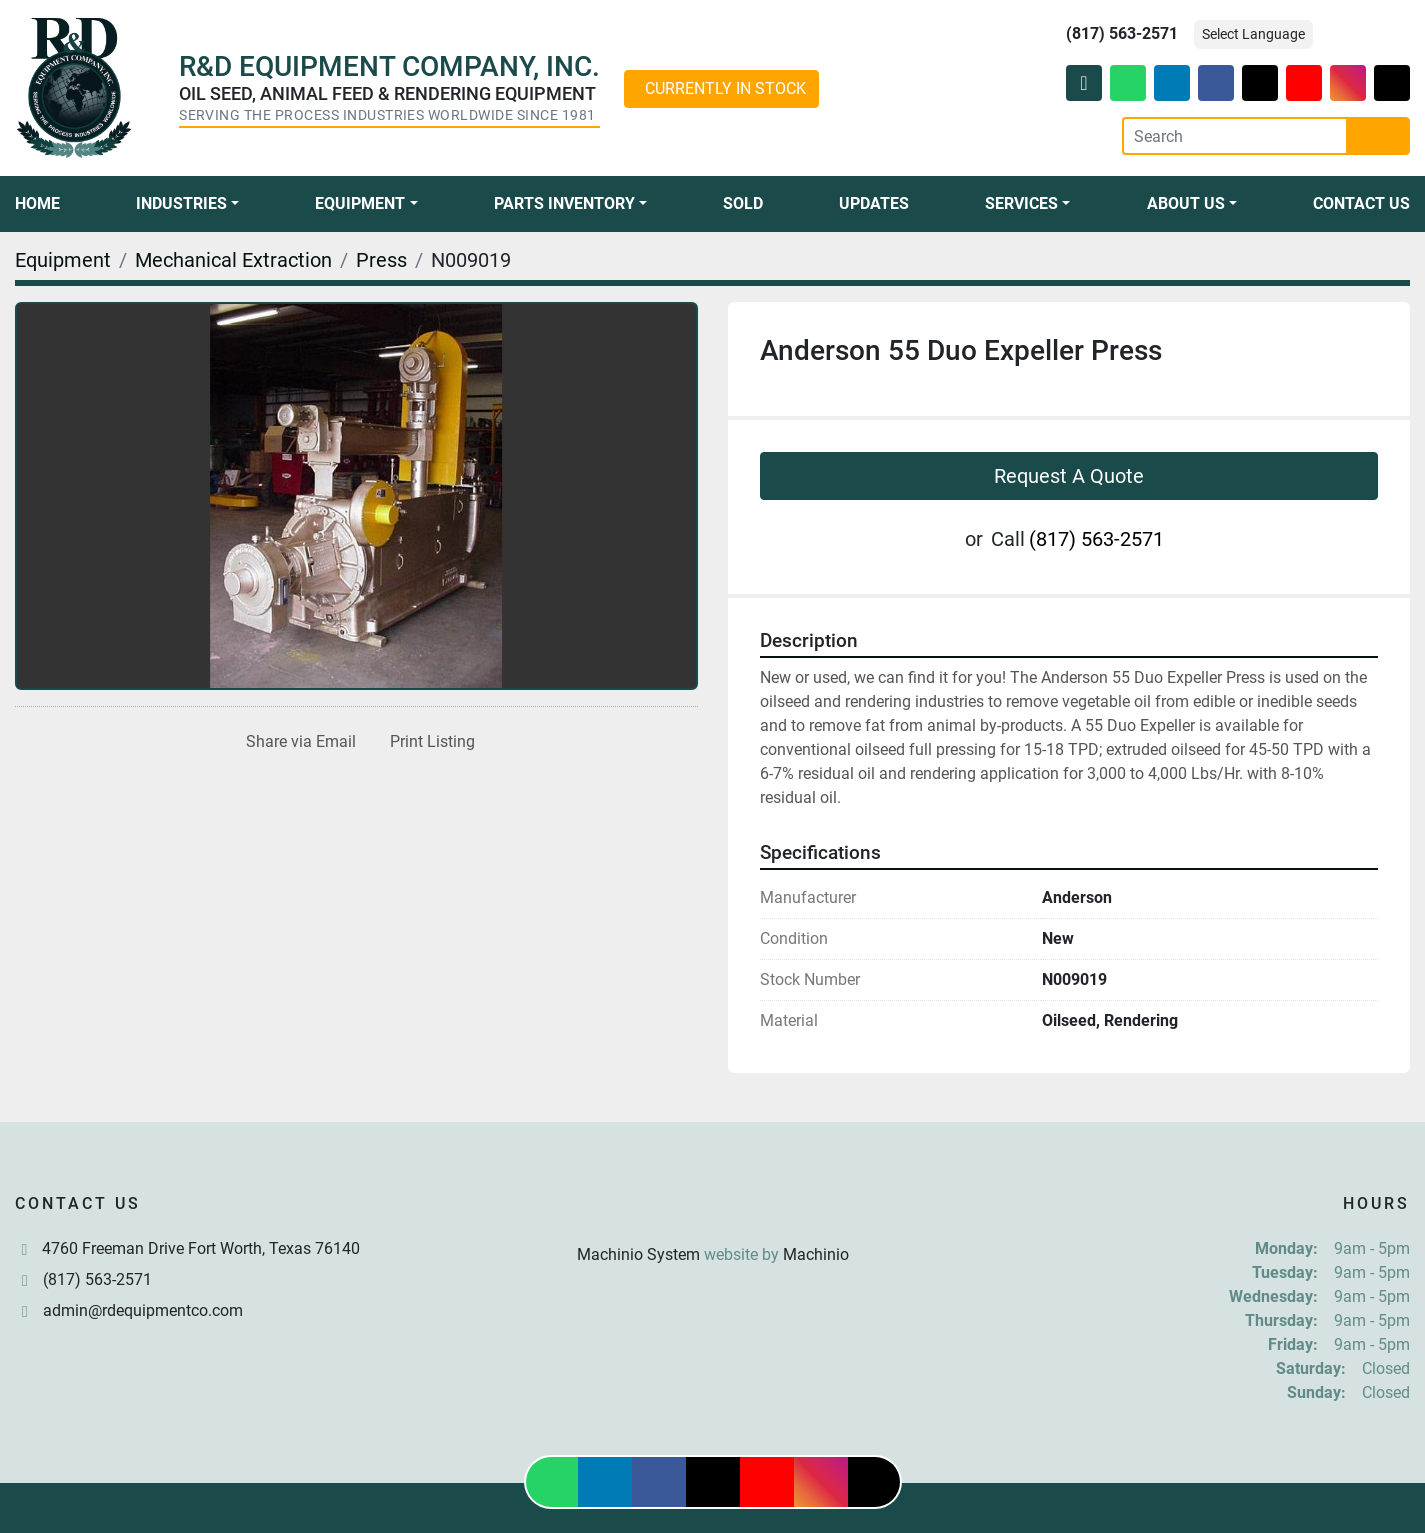 Image resolution: width=1425 pixels, height=1533 pixels. What do you see at coordinates (816, 1254) in the screenshot?
I see `Machinio` at bounding box center [816, 1254].